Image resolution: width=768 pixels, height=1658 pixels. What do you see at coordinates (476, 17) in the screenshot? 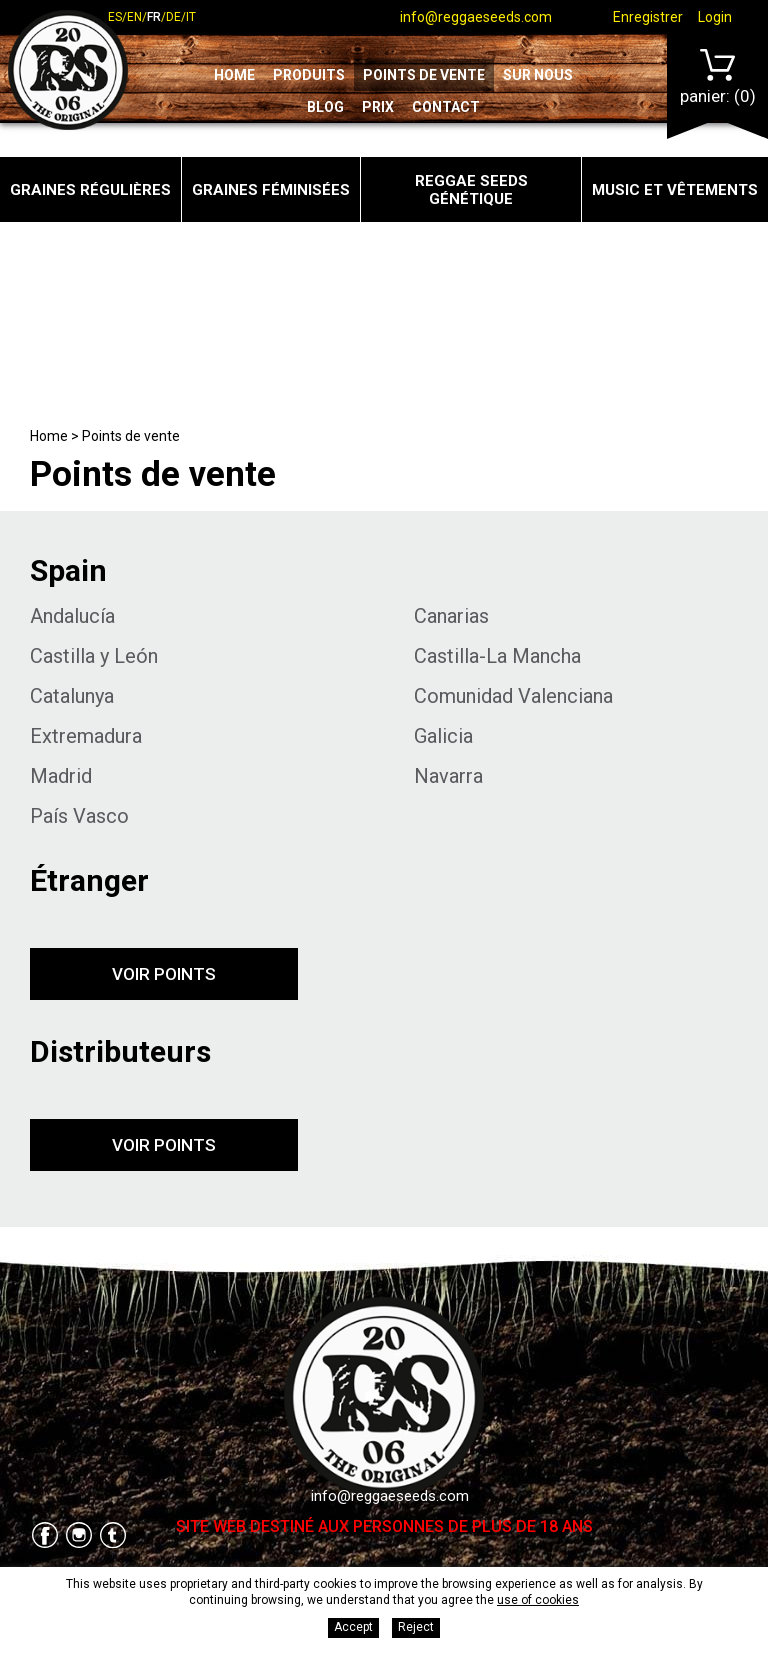
I see `info@reggaeseeds.com` at bounding box center [476, 17].